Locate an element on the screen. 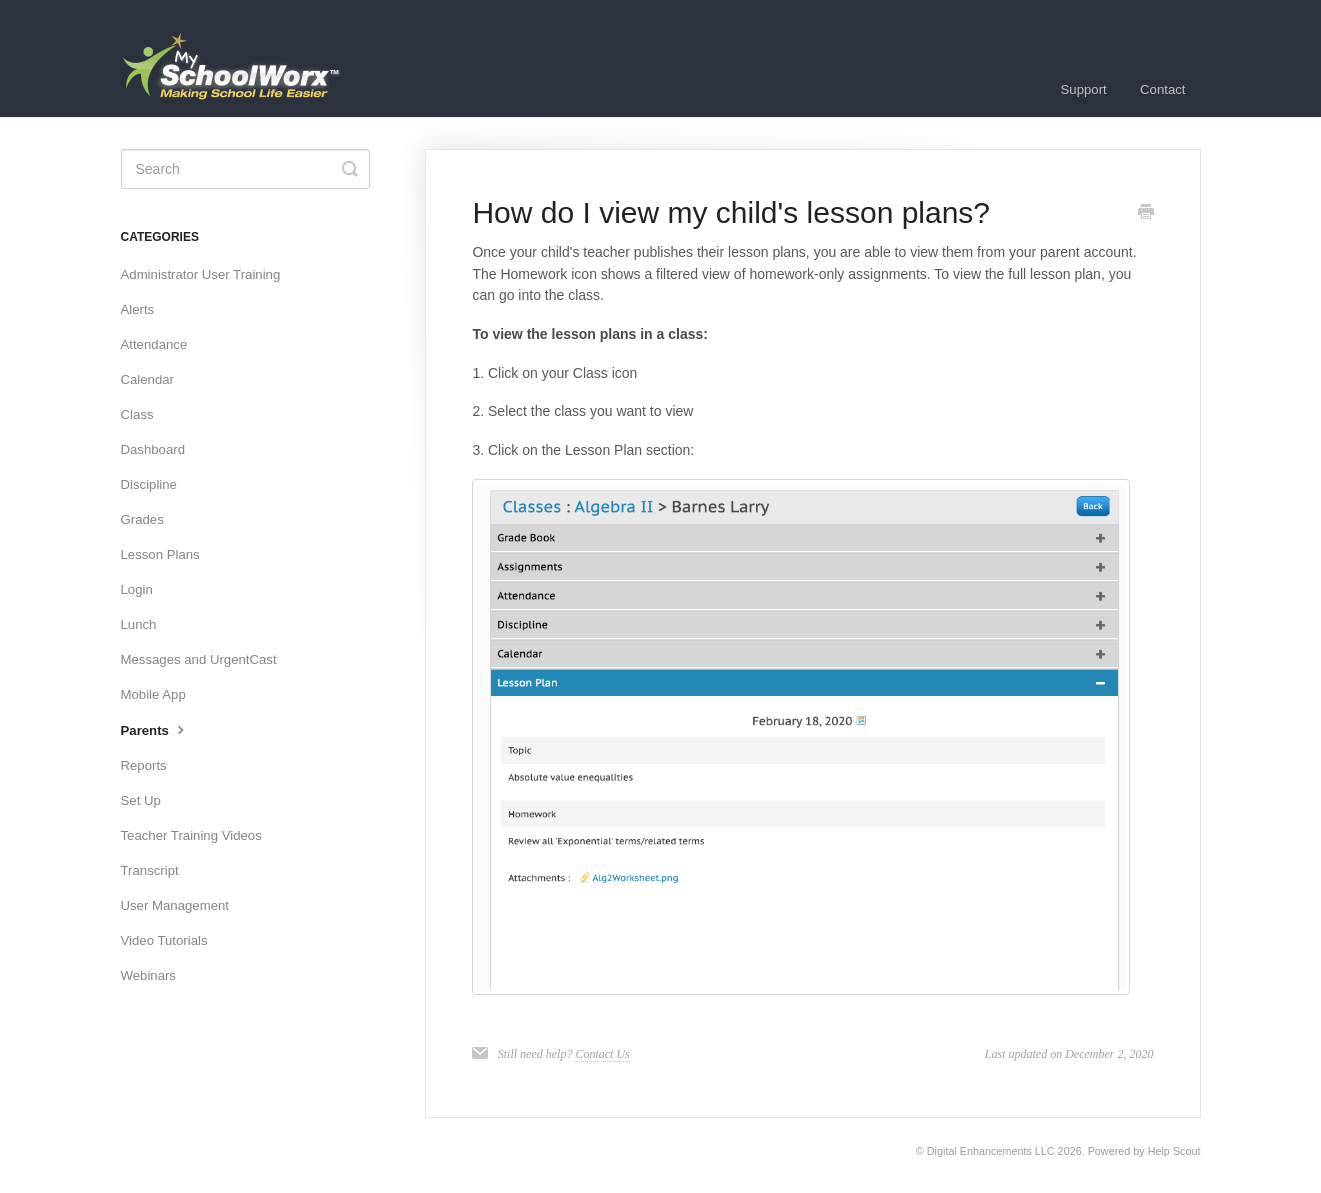  Attendance is located at coordinates (154, 344).